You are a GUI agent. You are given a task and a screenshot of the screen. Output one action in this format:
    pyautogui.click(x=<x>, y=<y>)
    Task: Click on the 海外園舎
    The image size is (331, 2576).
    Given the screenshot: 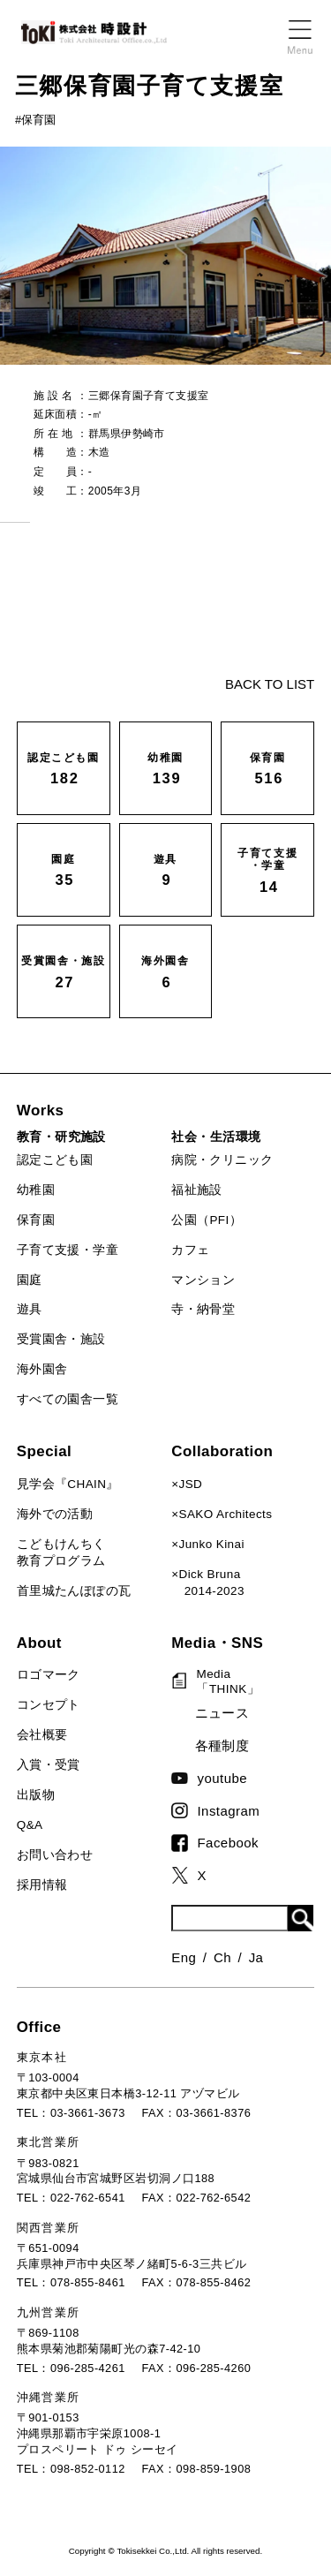 What is the action you would take?
    pyautogui.click(x=42, y=1369)
    